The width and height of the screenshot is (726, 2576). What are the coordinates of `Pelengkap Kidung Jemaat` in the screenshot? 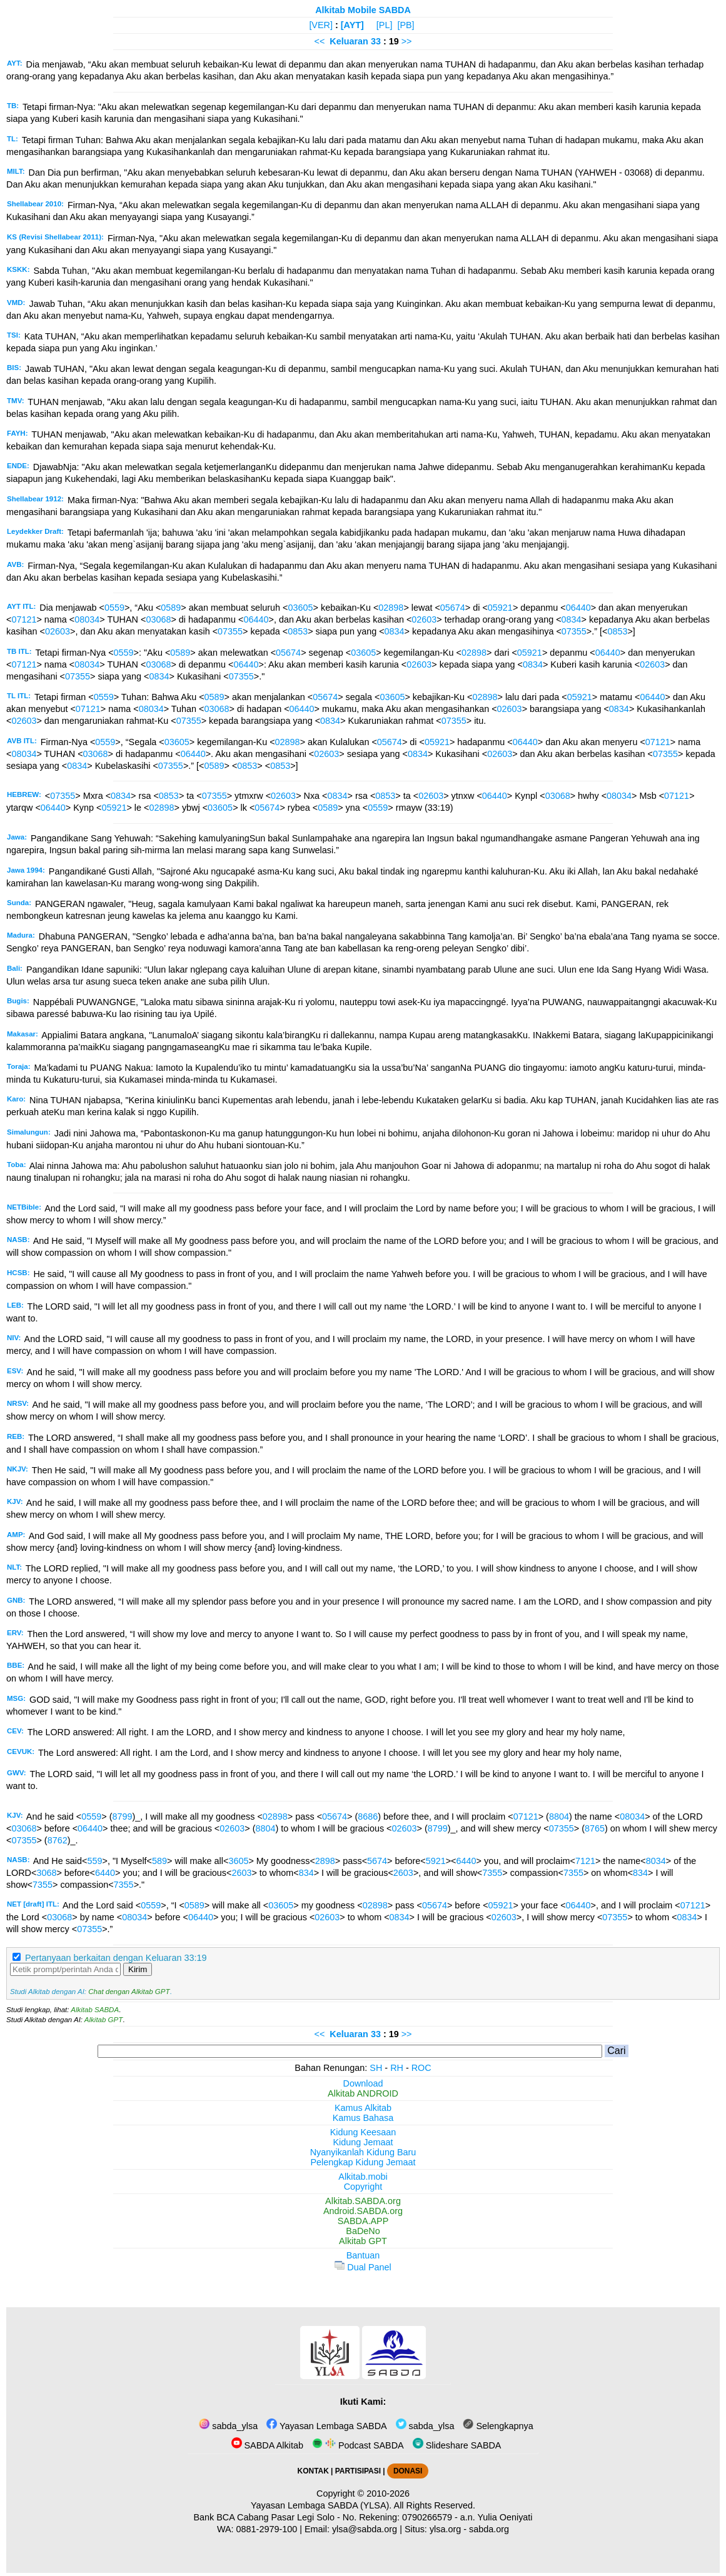 It's located at (362, 2162).